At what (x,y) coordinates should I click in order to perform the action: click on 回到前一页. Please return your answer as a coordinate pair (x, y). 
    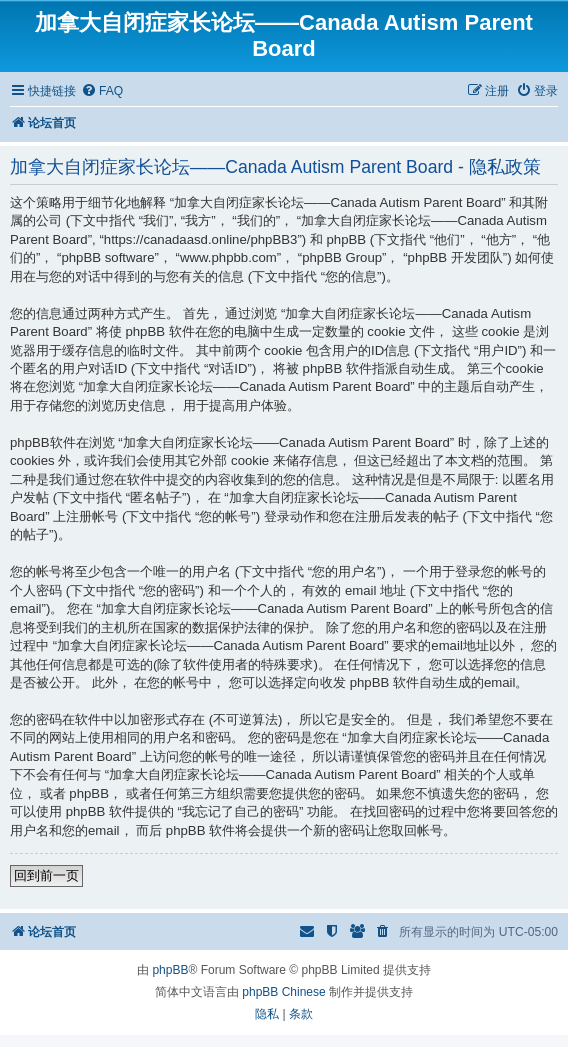
    Looking at the image, I should click on (46, 875).